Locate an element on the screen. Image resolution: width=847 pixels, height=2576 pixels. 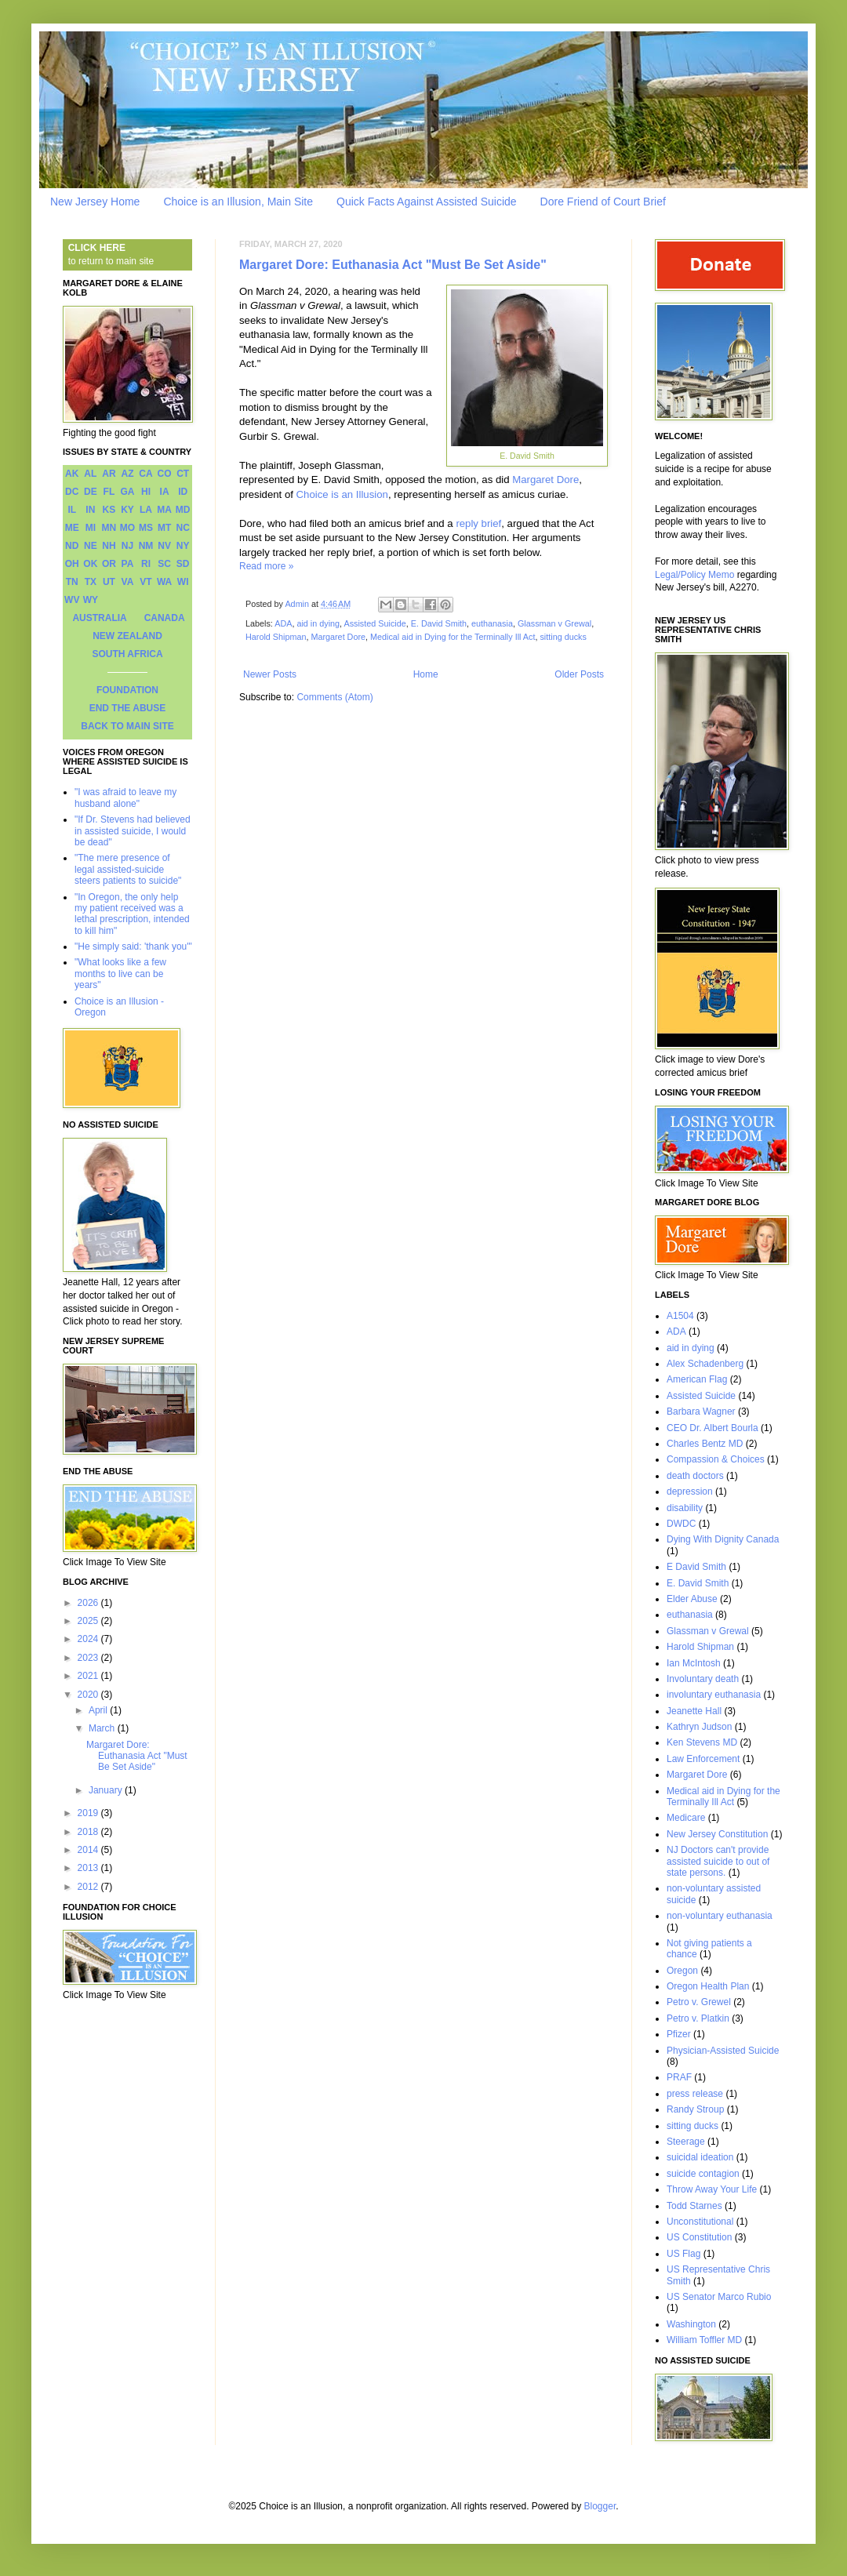
March is located at coordinates (103, 1728).